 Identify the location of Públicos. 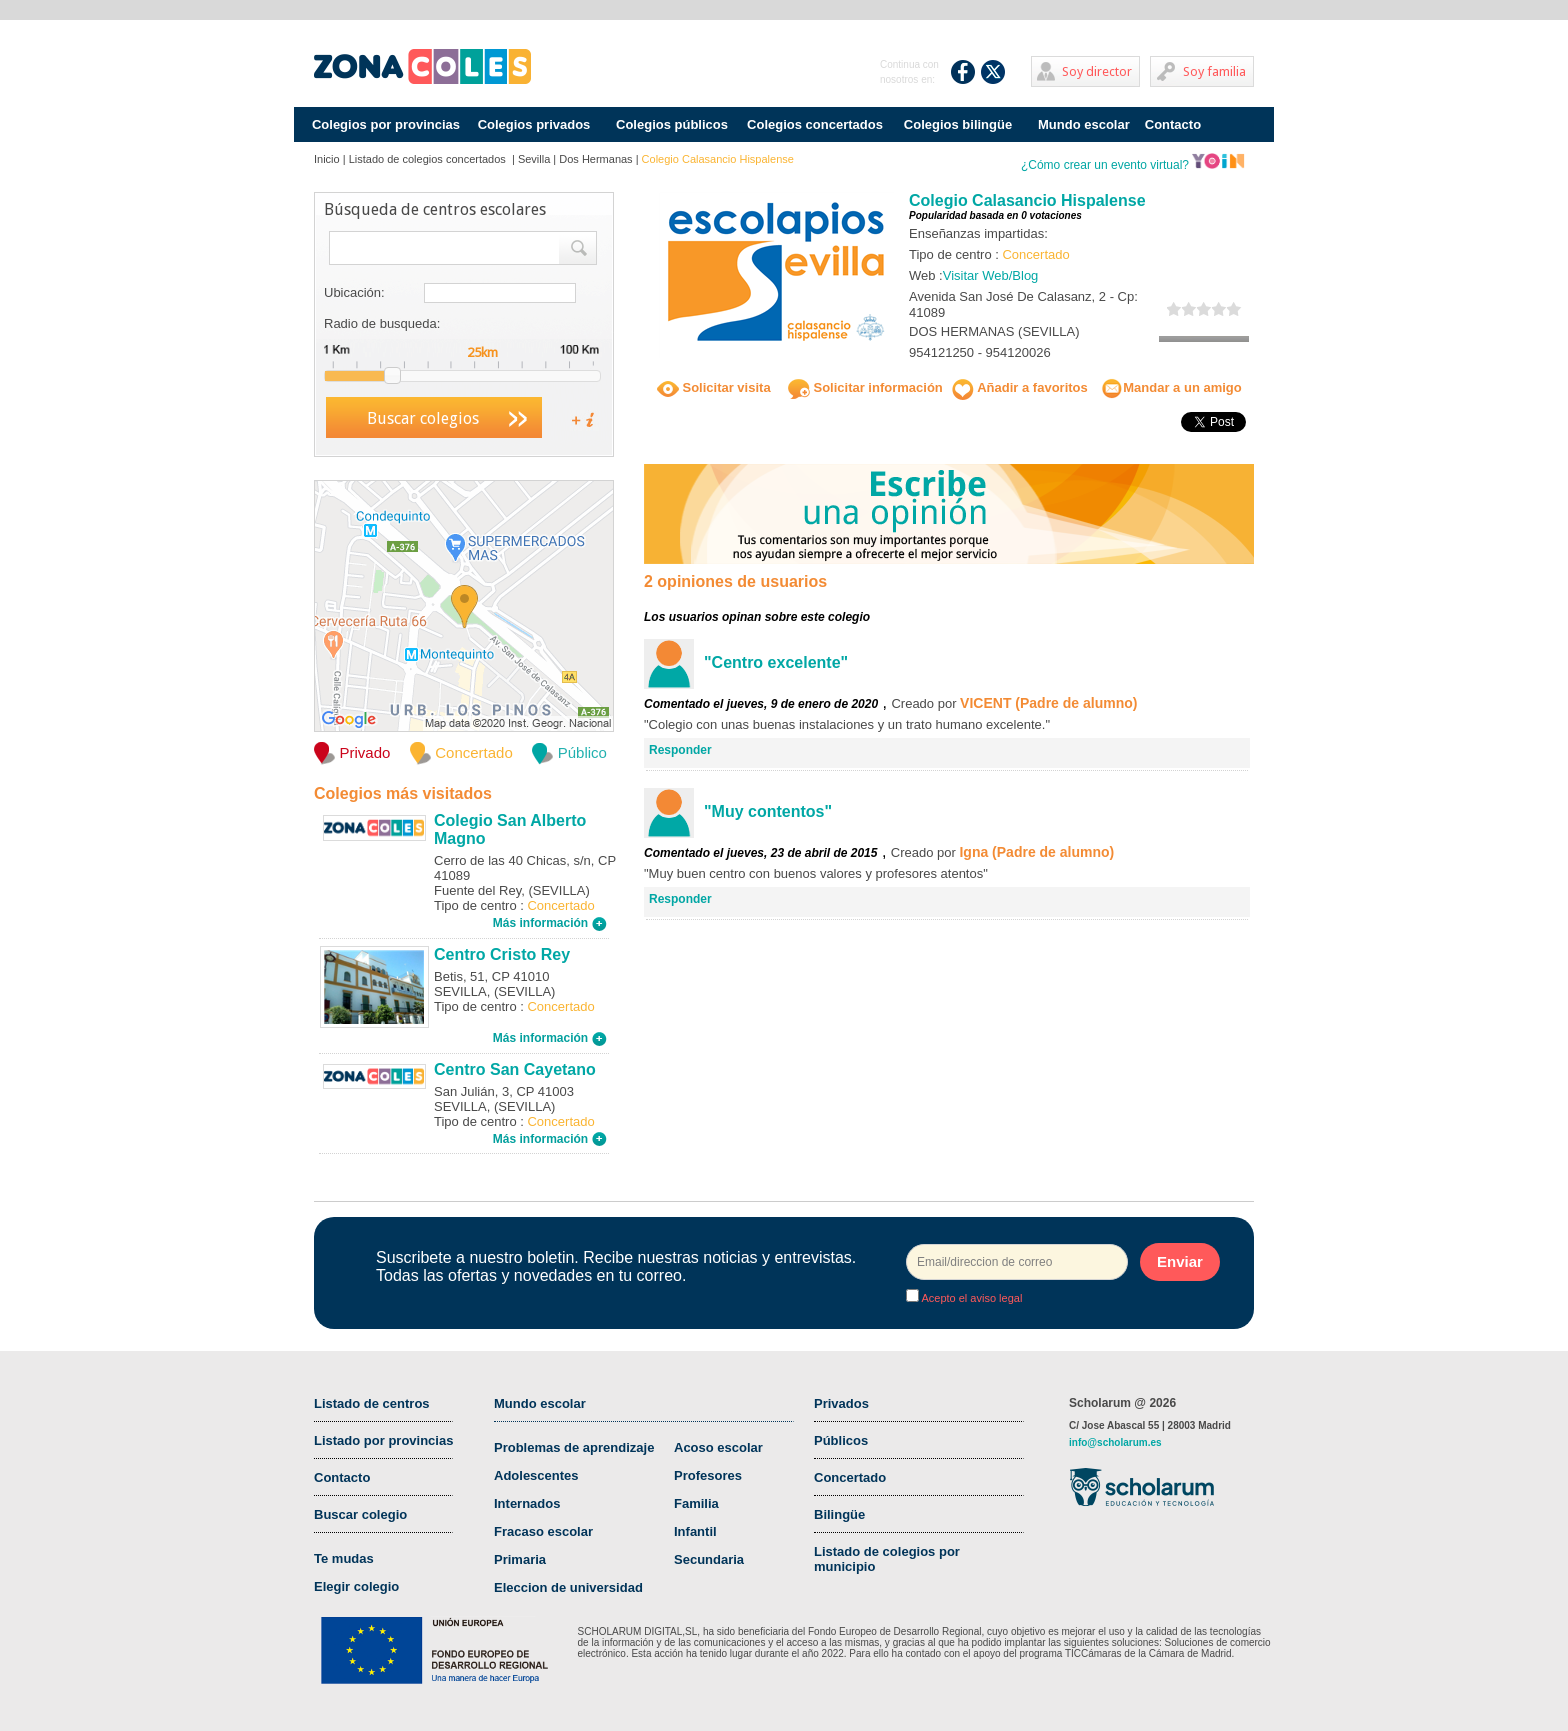
(841, 1440).